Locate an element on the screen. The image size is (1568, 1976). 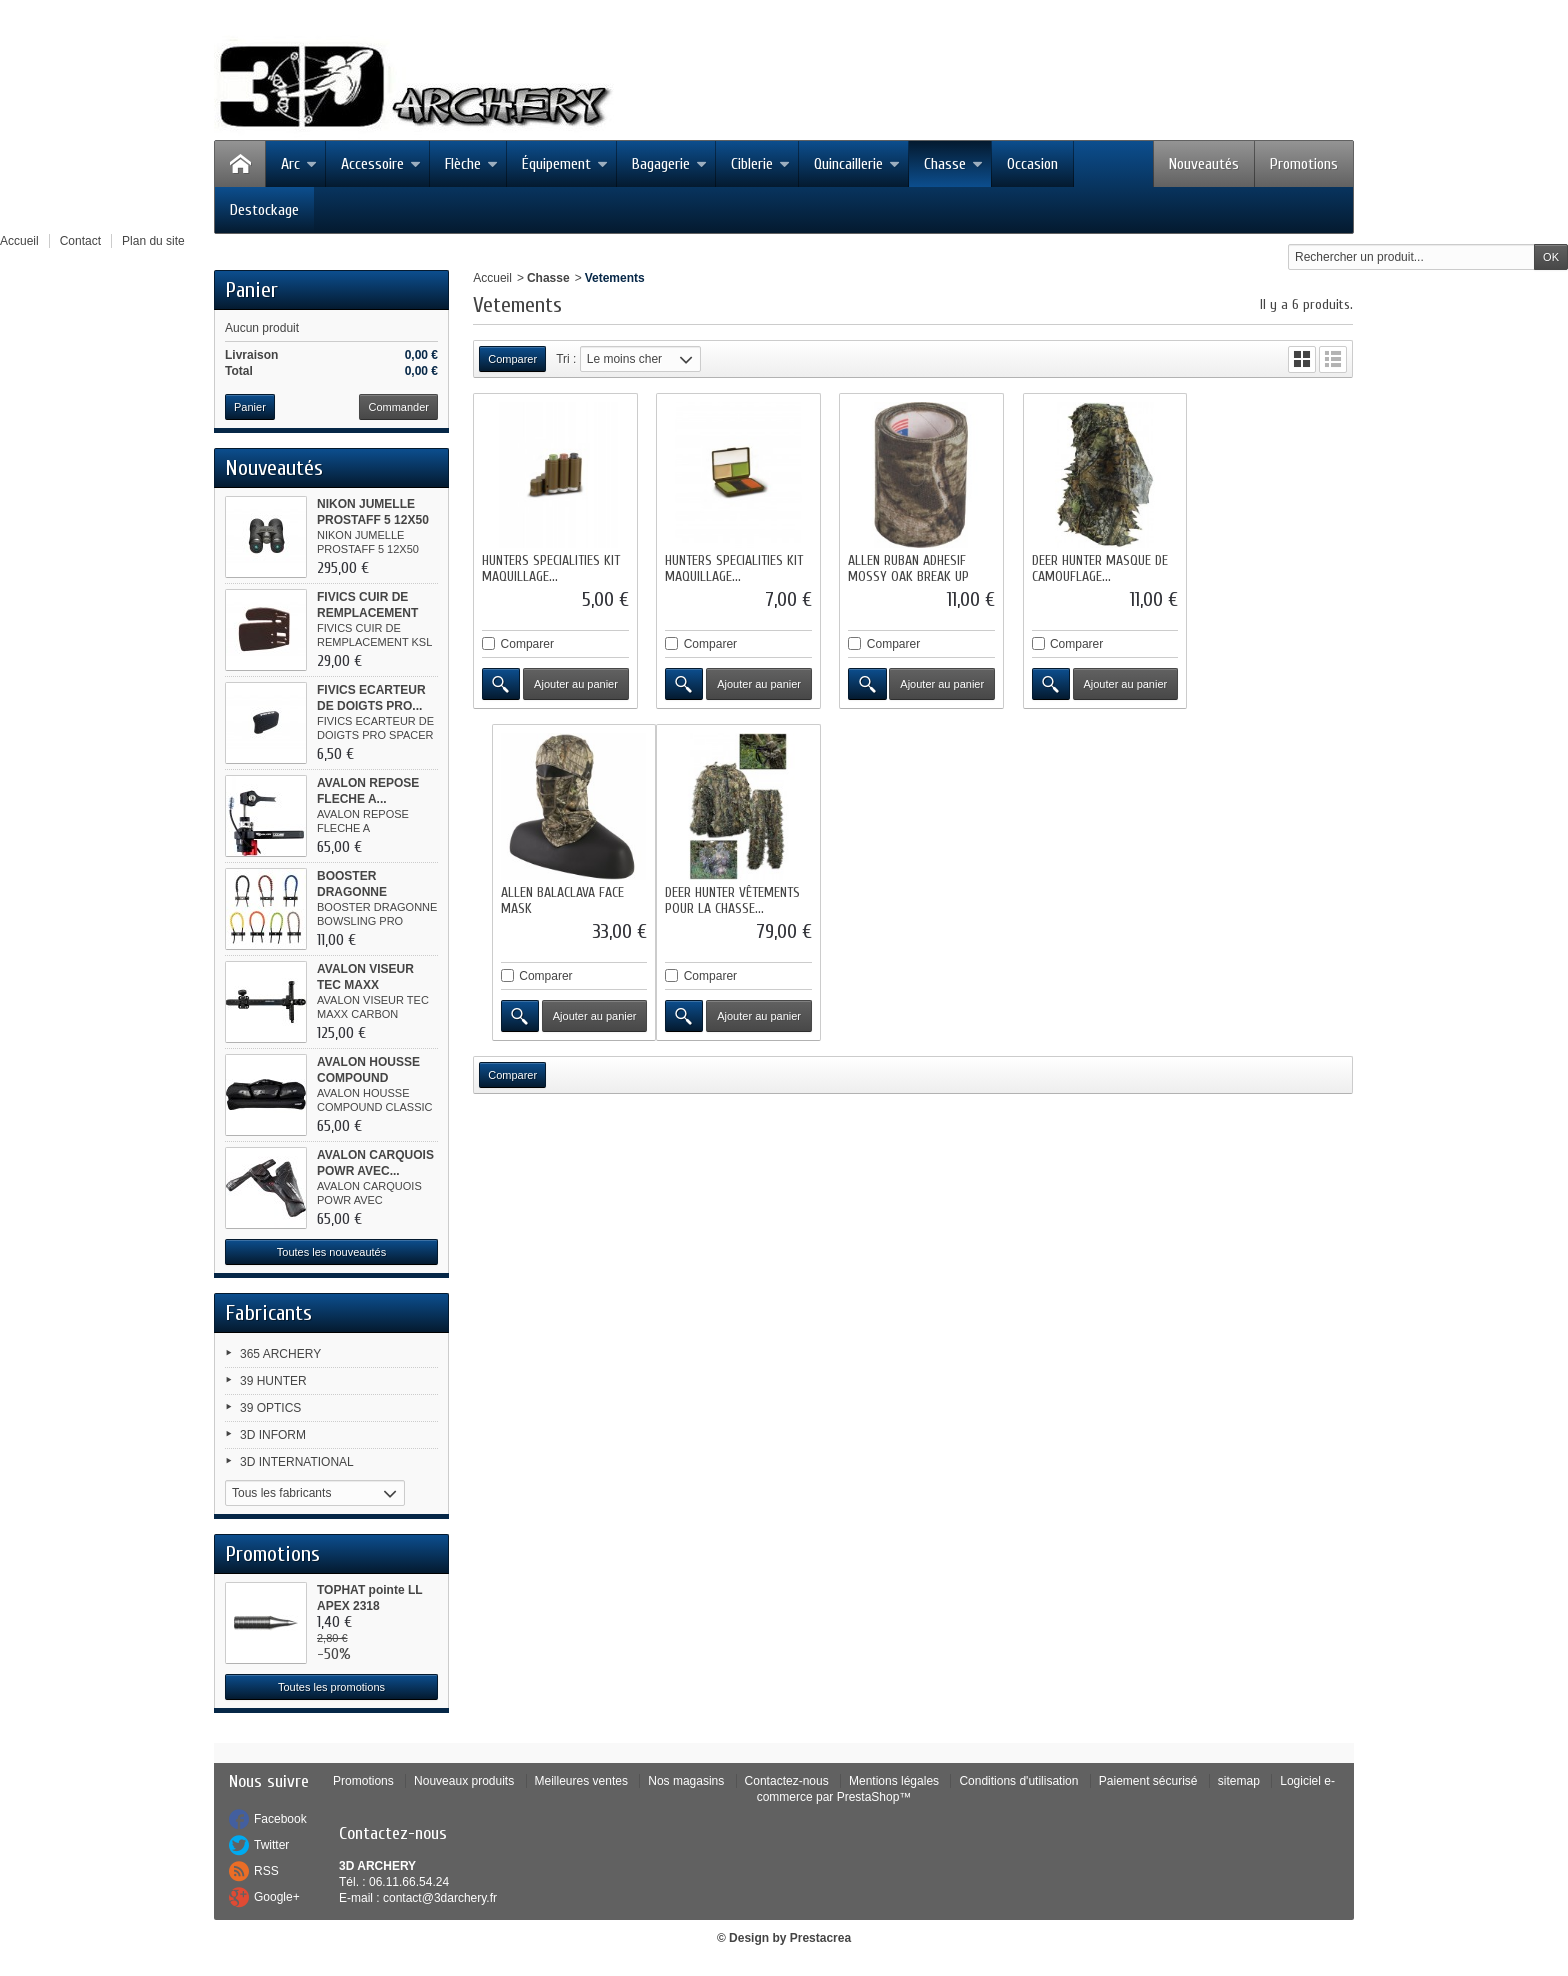
Chasse is located at coordinates (953, 164).